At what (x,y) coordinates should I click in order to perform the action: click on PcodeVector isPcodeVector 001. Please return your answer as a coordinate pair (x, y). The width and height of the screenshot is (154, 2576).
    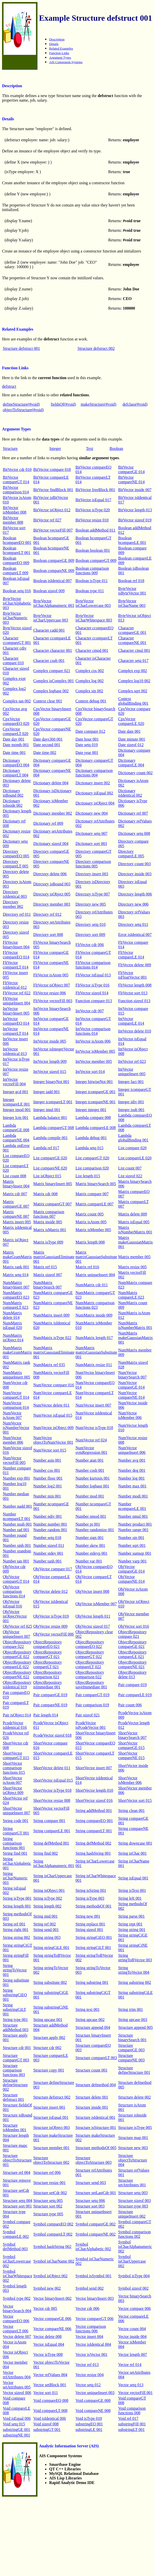
    Looking at the image, I should click on (90, 1725).